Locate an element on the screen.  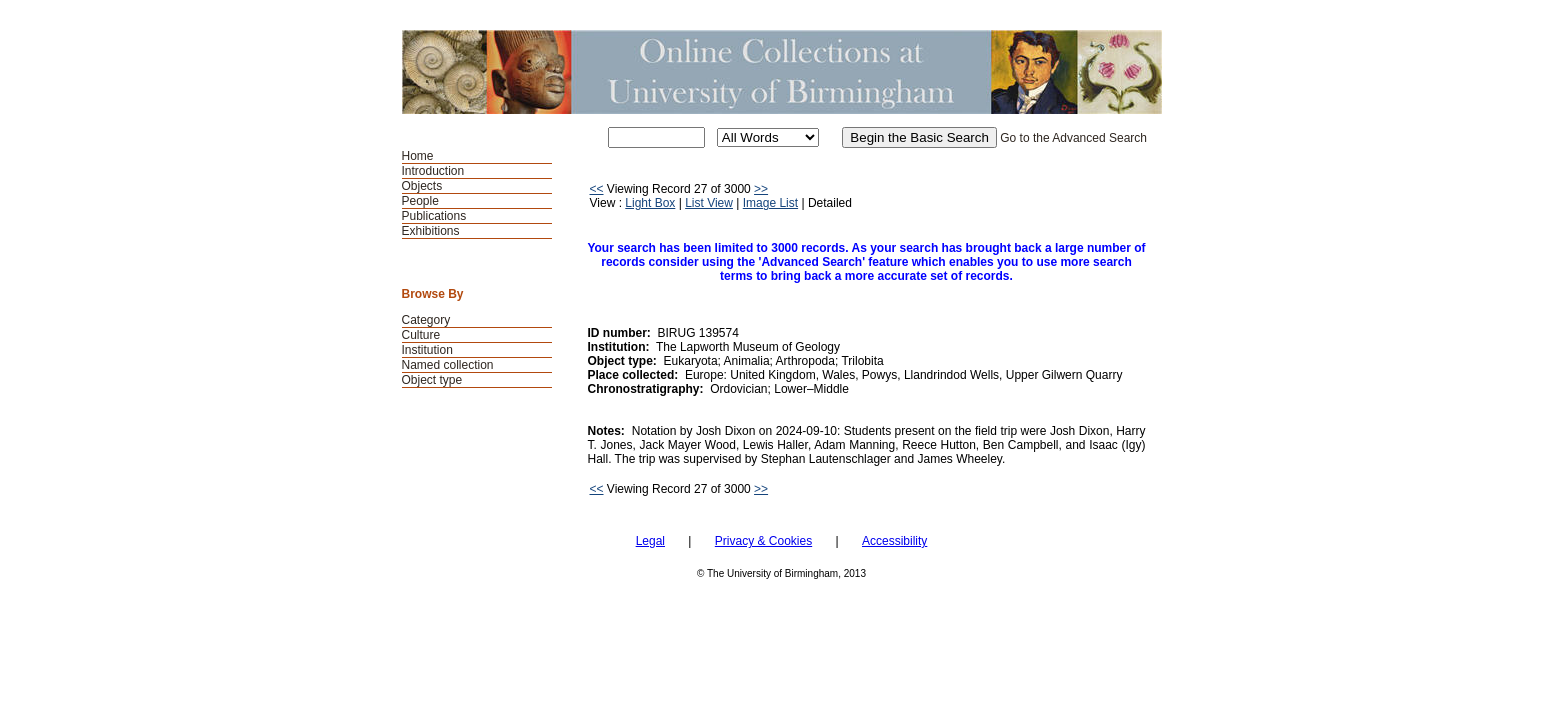
Go to the Advanced Search is located at coordinates (1073, 138).